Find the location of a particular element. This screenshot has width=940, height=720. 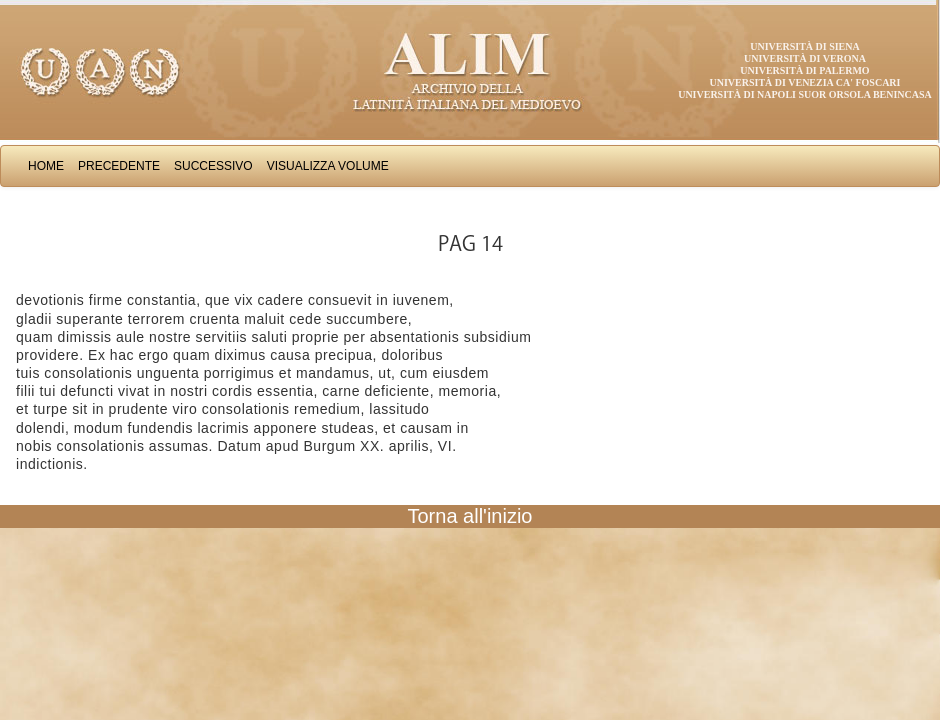

Home is located at coordinates (46, 166).